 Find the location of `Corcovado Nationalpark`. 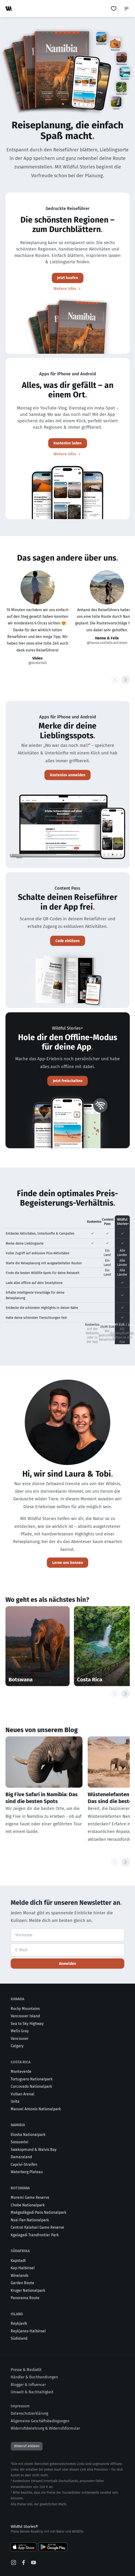

Corcovado Nationalpark is located at coordinates (31, 2086).